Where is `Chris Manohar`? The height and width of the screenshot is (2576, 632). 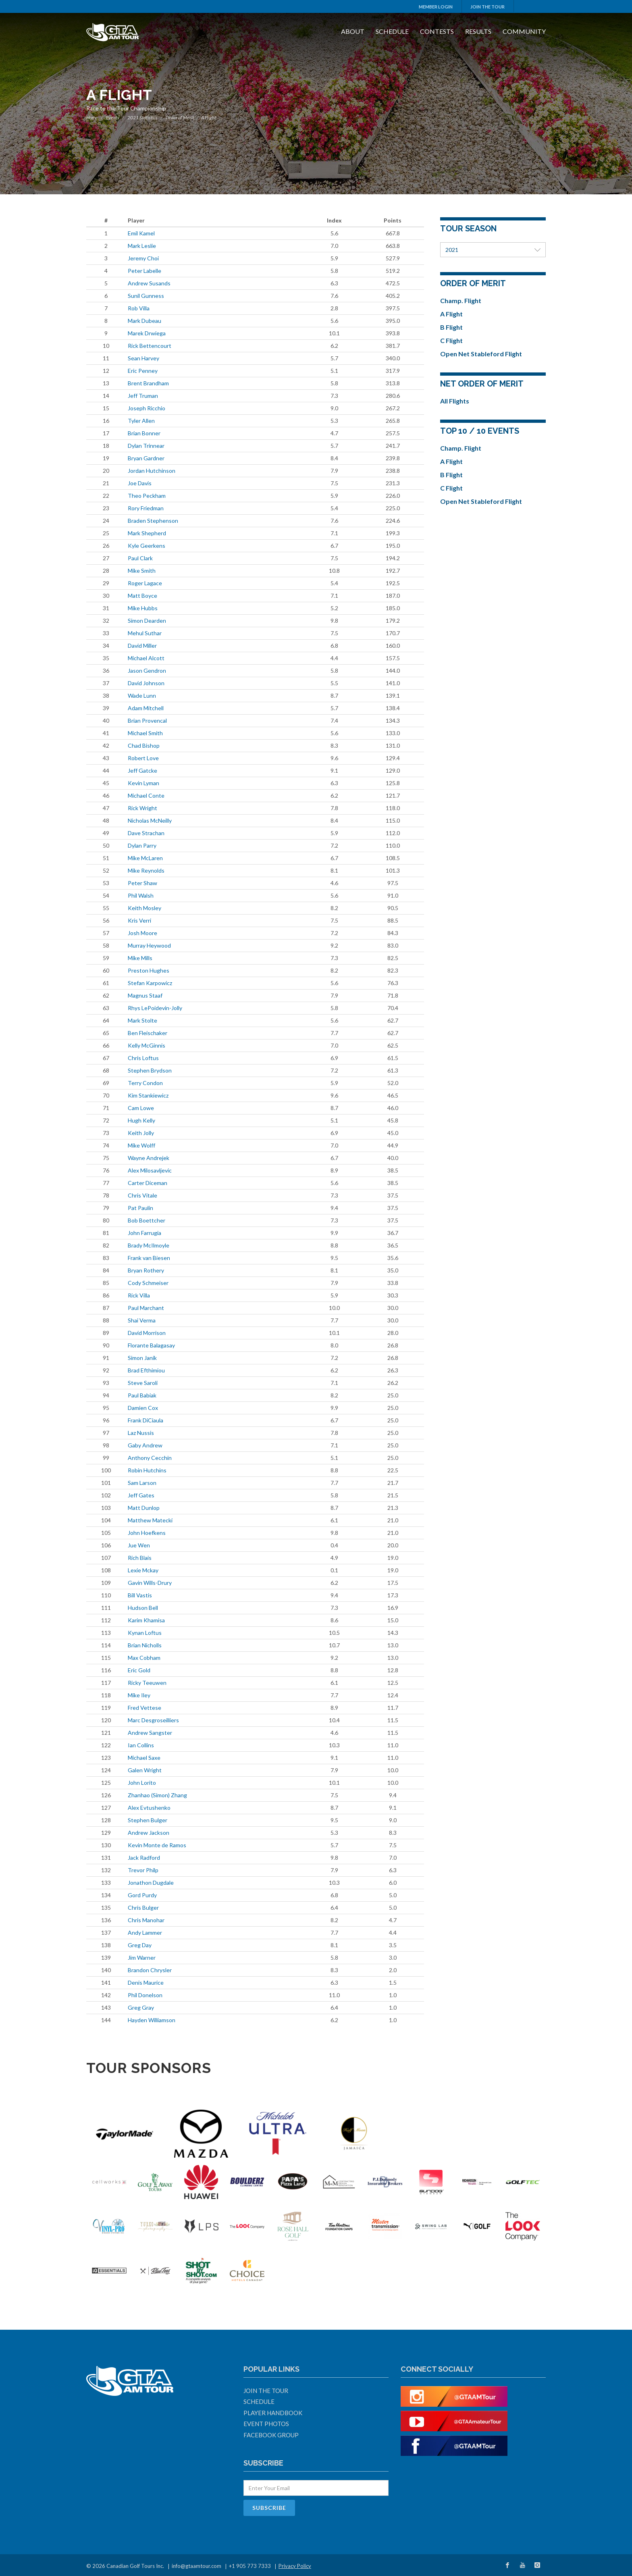 Chris Manohar is located at coordinates (146, 1920).